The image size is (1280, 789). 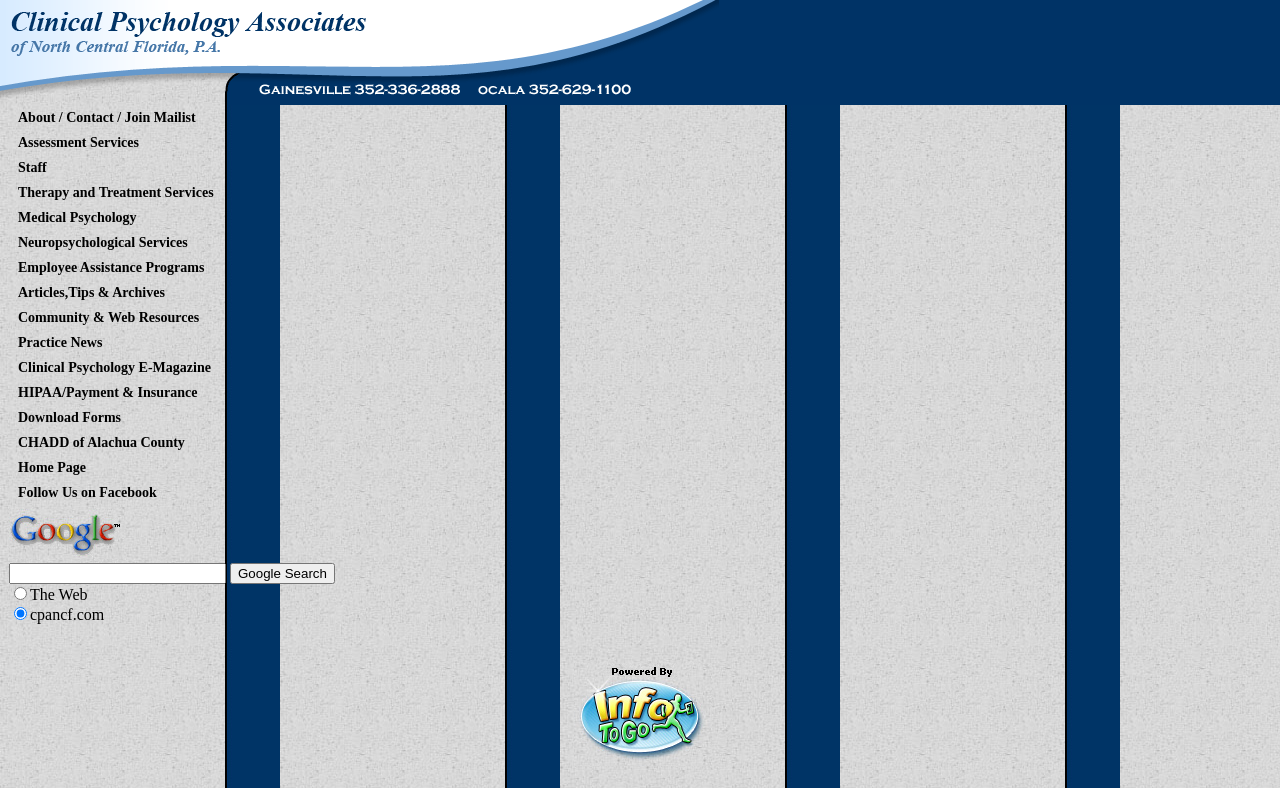 I want to click on CHADD of Alachua County, so click(x=101, y=439).